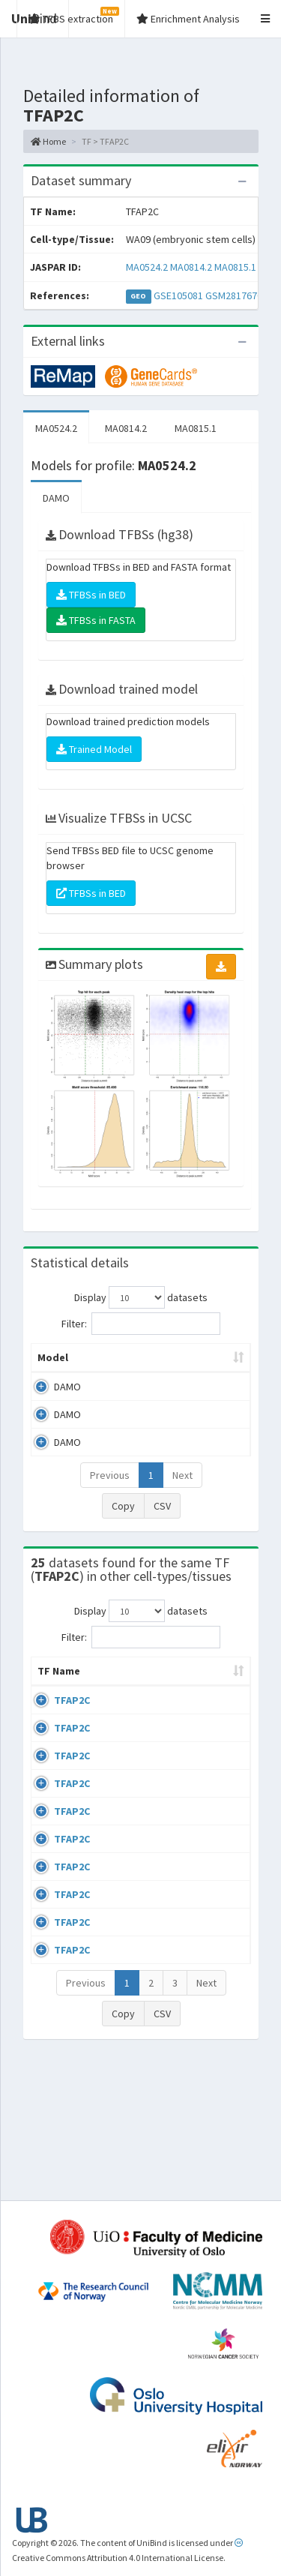 The image size is (281, 2576). What do you see at coordinates (51, 1678) in the screenshot?
I see `TF Name [TF Name: activate to sort column ascending]` at bounding box center [51, 1678].